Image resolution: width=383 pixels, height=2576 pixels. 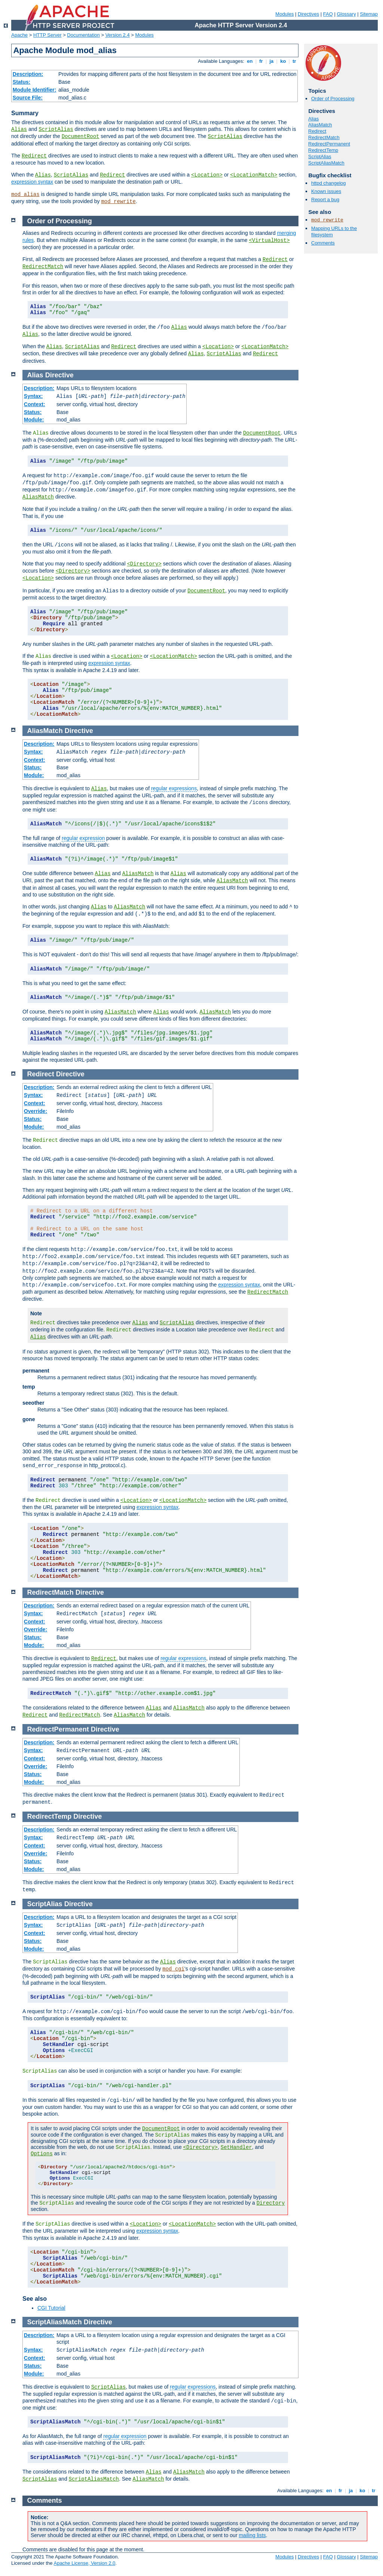 What do you see at coordinates (83, 838) in the screenshot?
I see `regular expression` at bounding box center [83, 838].